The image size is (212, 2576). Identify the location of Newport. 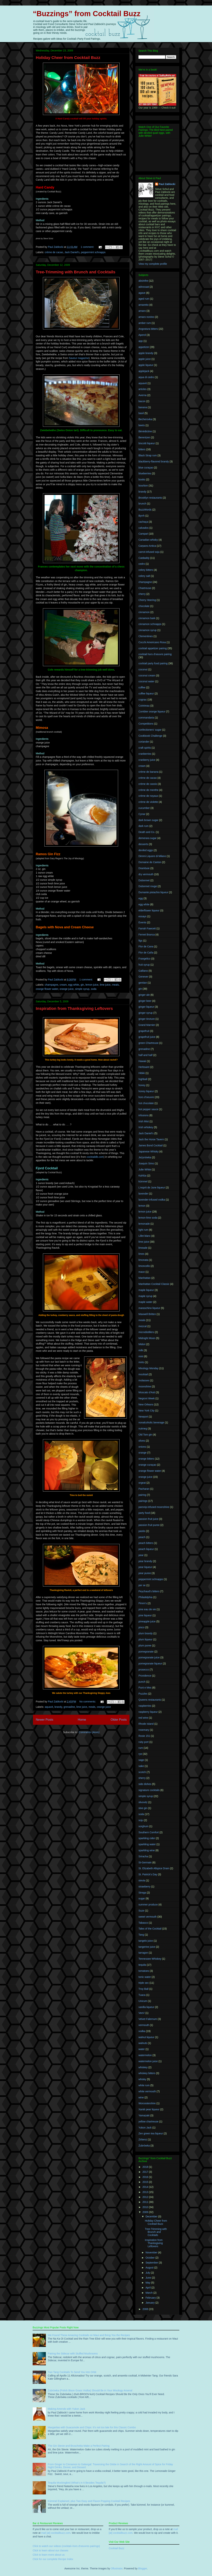
(143, 1416).